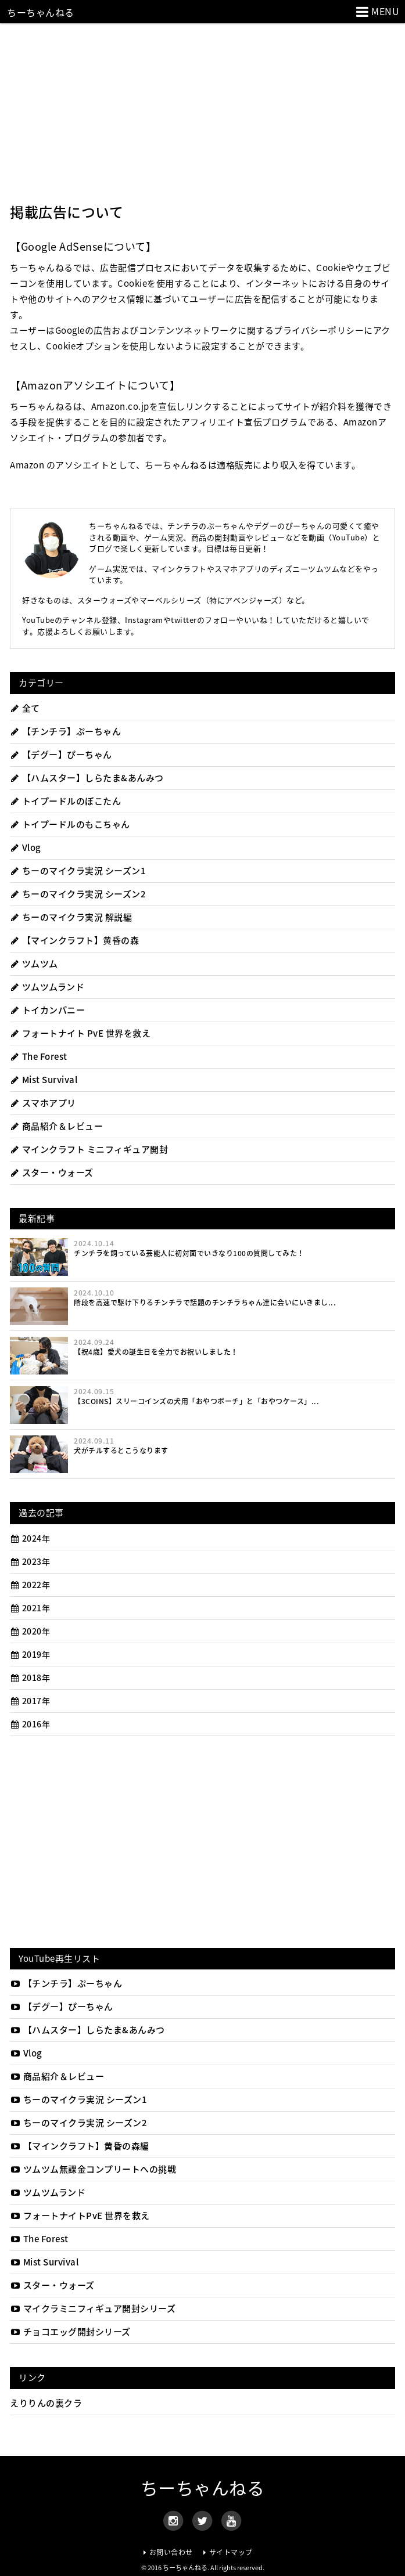  I want to click on えりりんの裏クラ, so click(46, 2403).